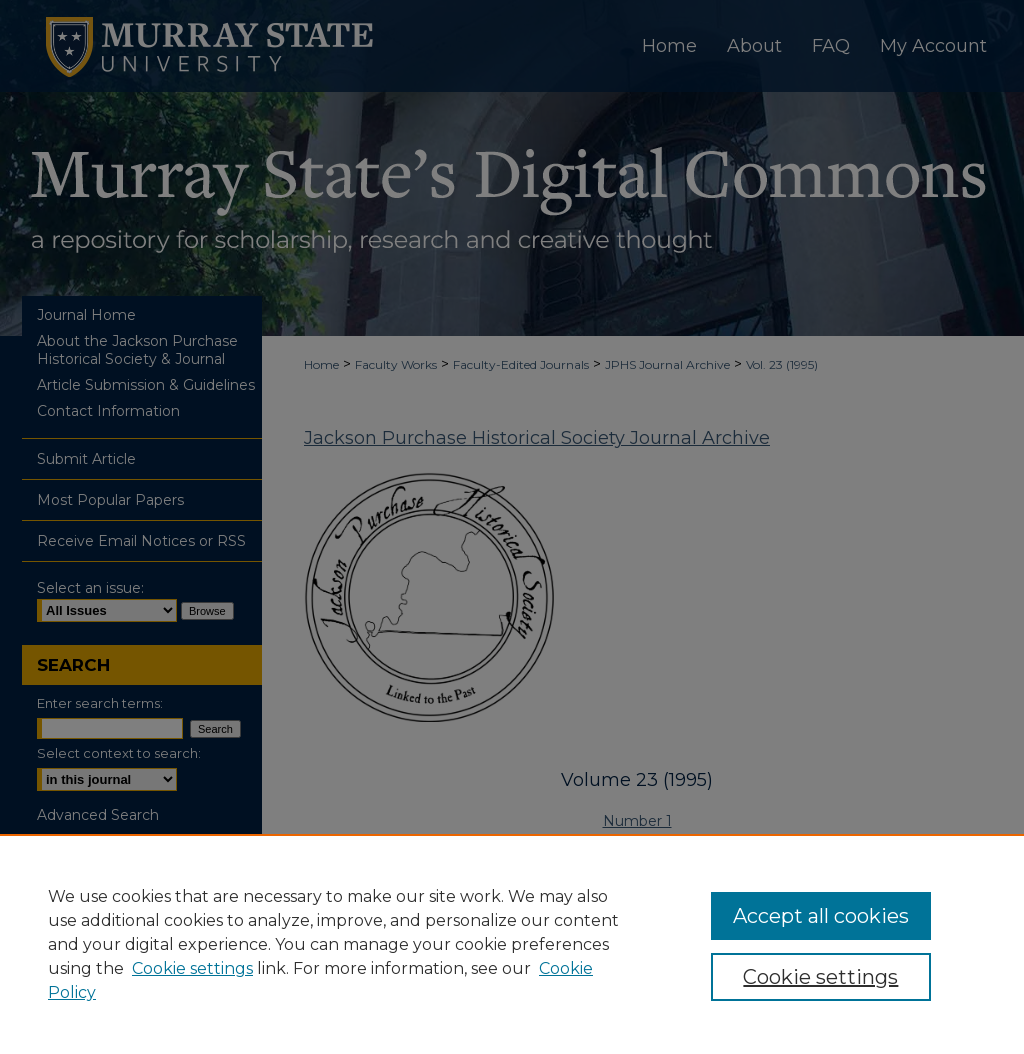 This screenshot has height=1054, width=1024. I want to click on [region], so click(512, 944).